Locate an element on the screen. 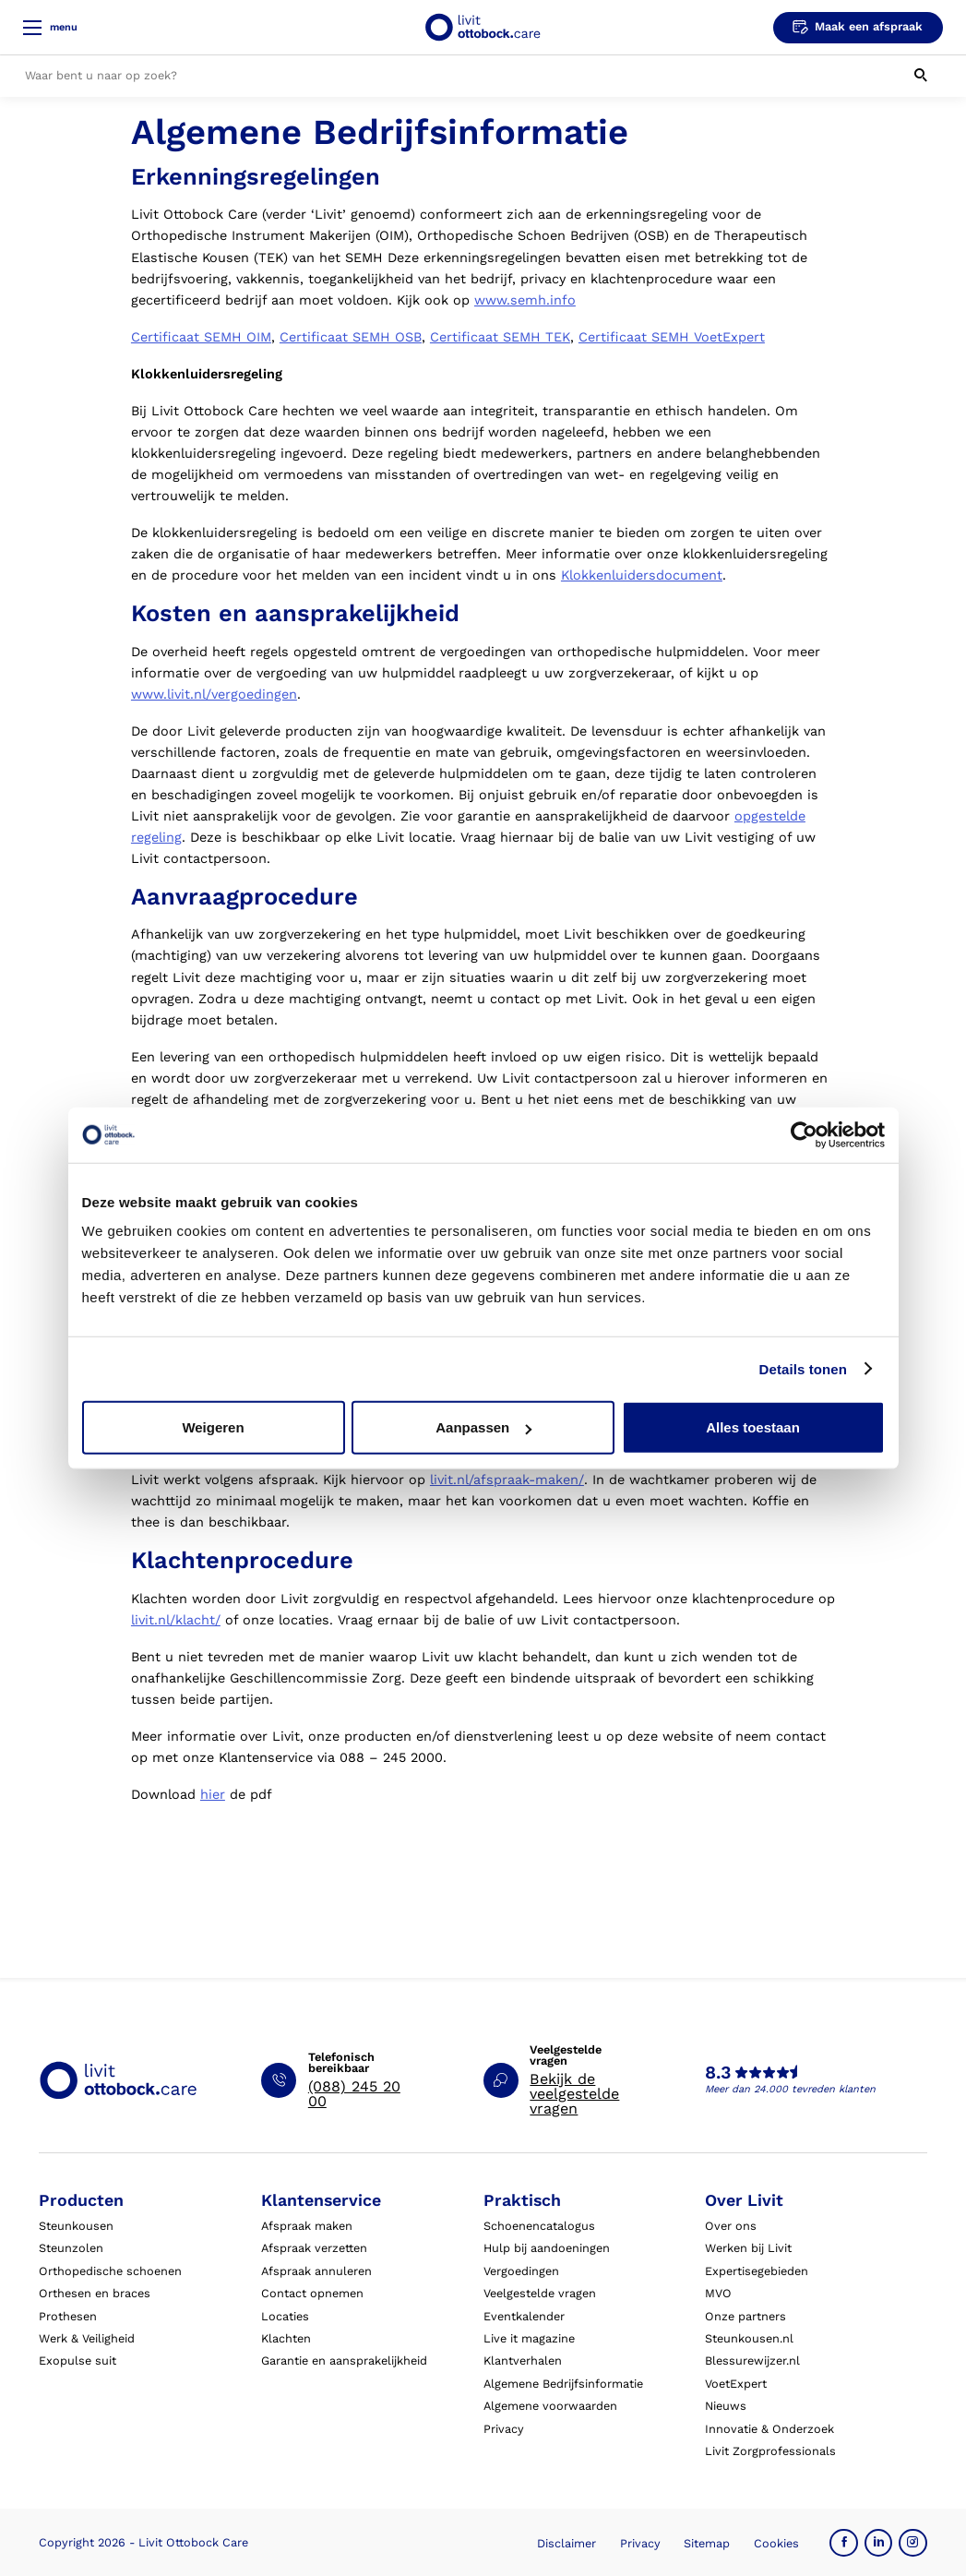 The width and height of the screenshot is (966, 2576). Contact opnemen is located at coordinates (312, 2293).